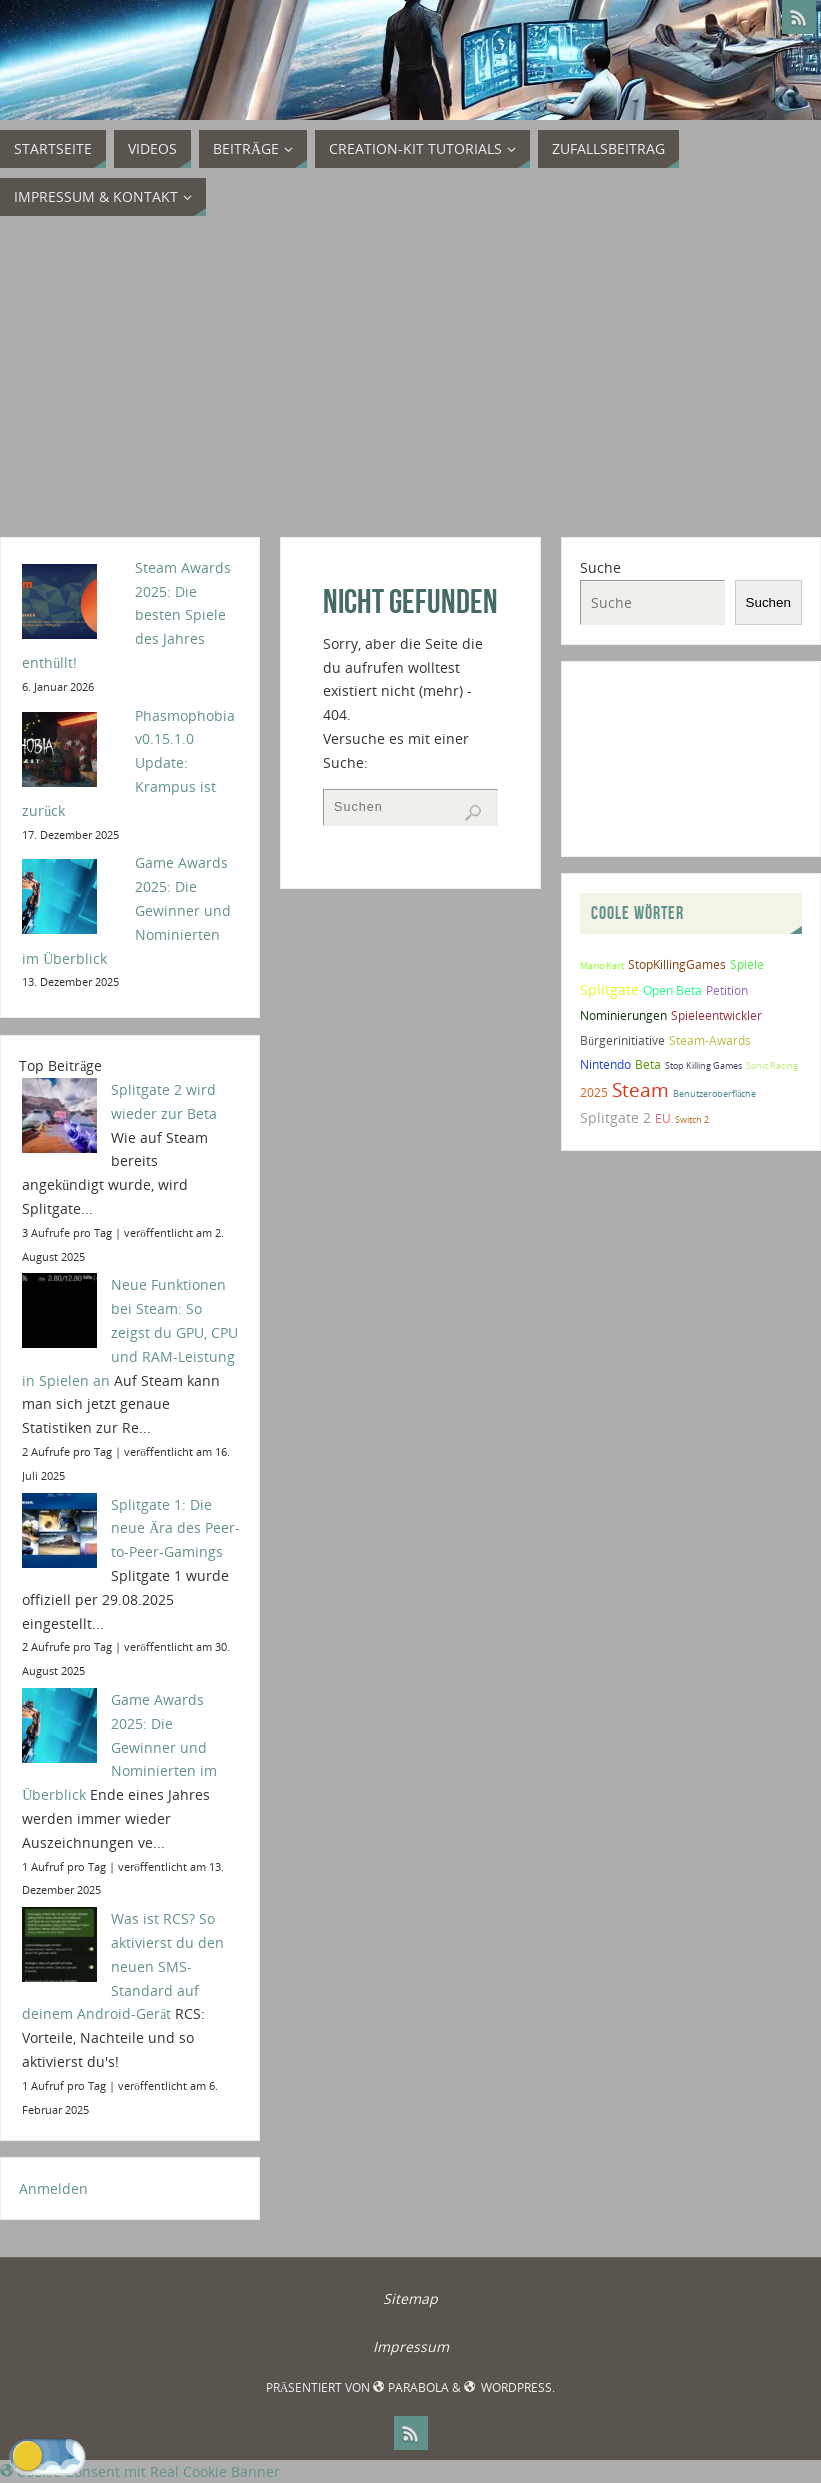 The image size is (821, 2483). I want to click on Splitgate [Splitgate (4 Einträge)], so click(609, 989).